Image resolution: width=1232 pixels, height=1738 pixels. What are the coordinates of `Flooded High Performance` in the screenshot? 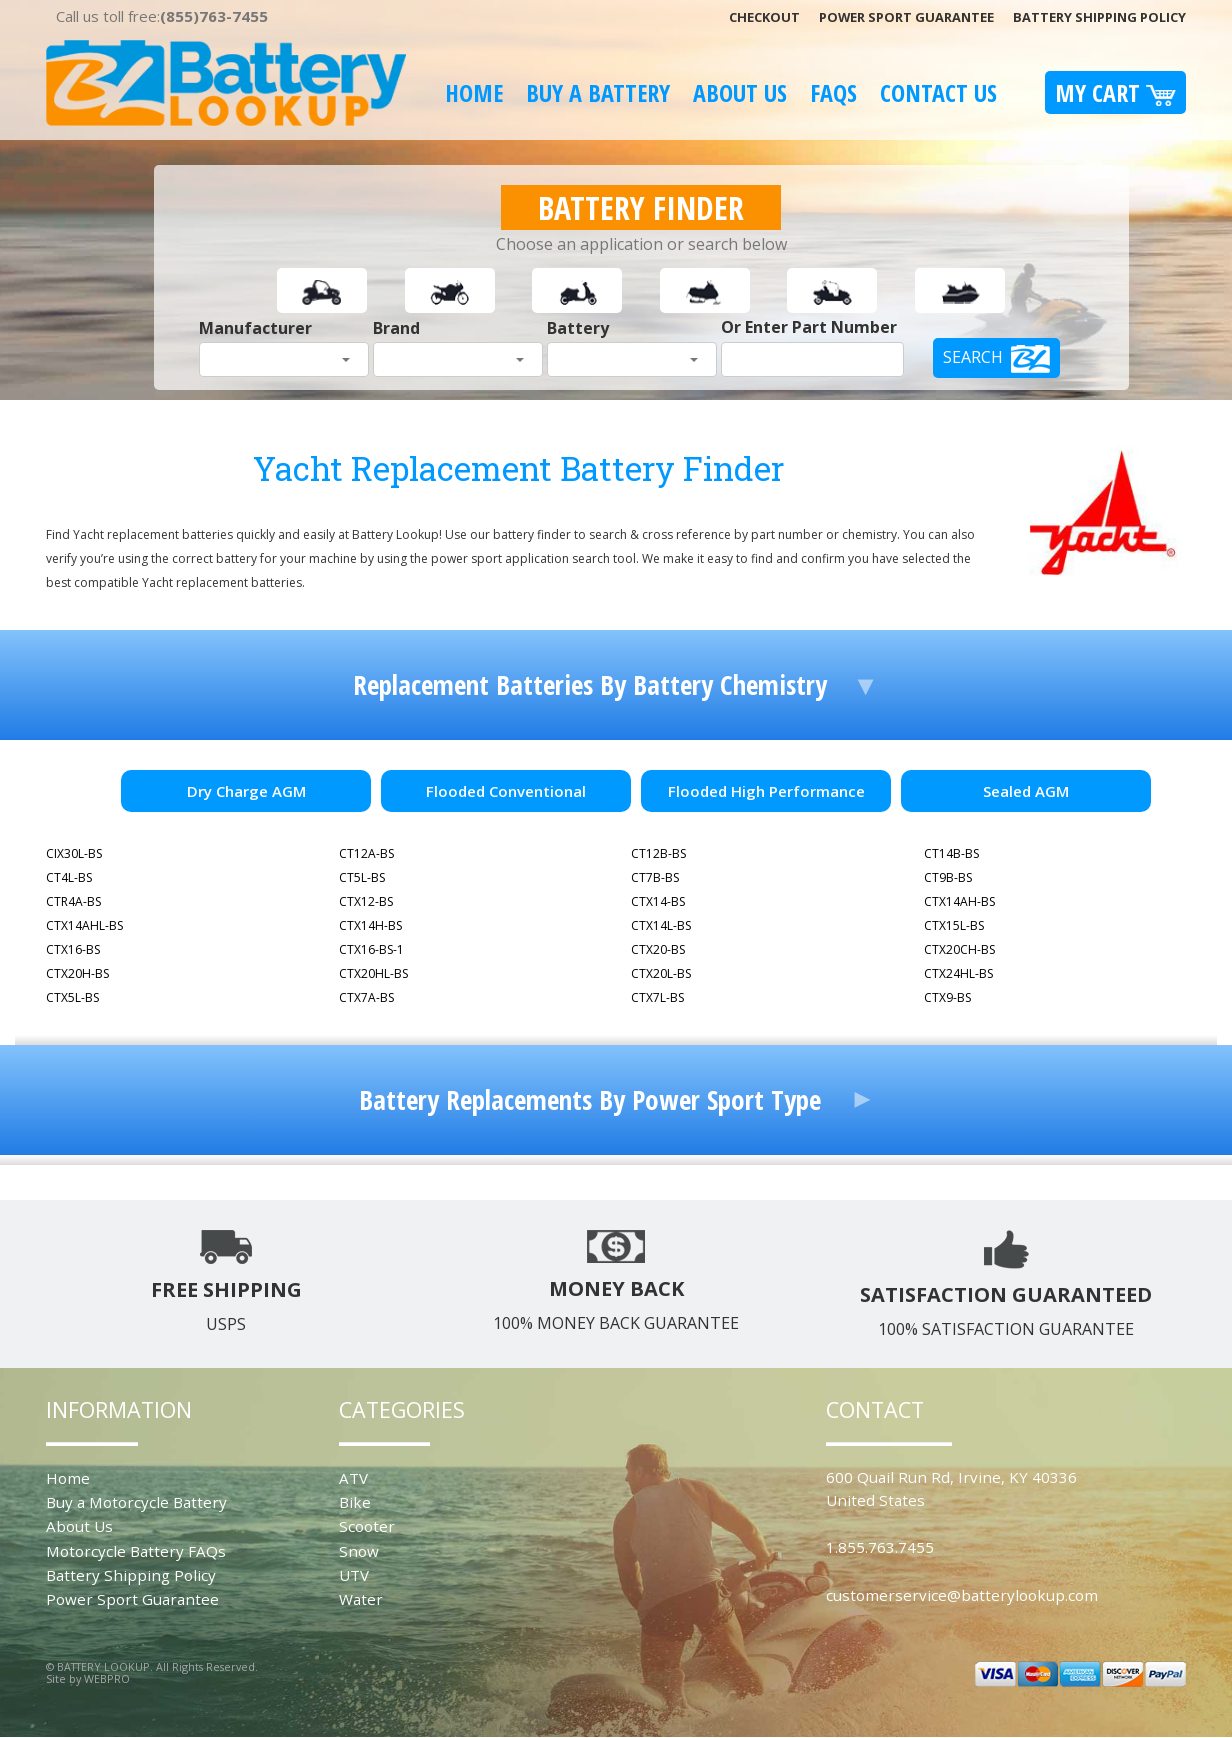 It's located at (766, 791).